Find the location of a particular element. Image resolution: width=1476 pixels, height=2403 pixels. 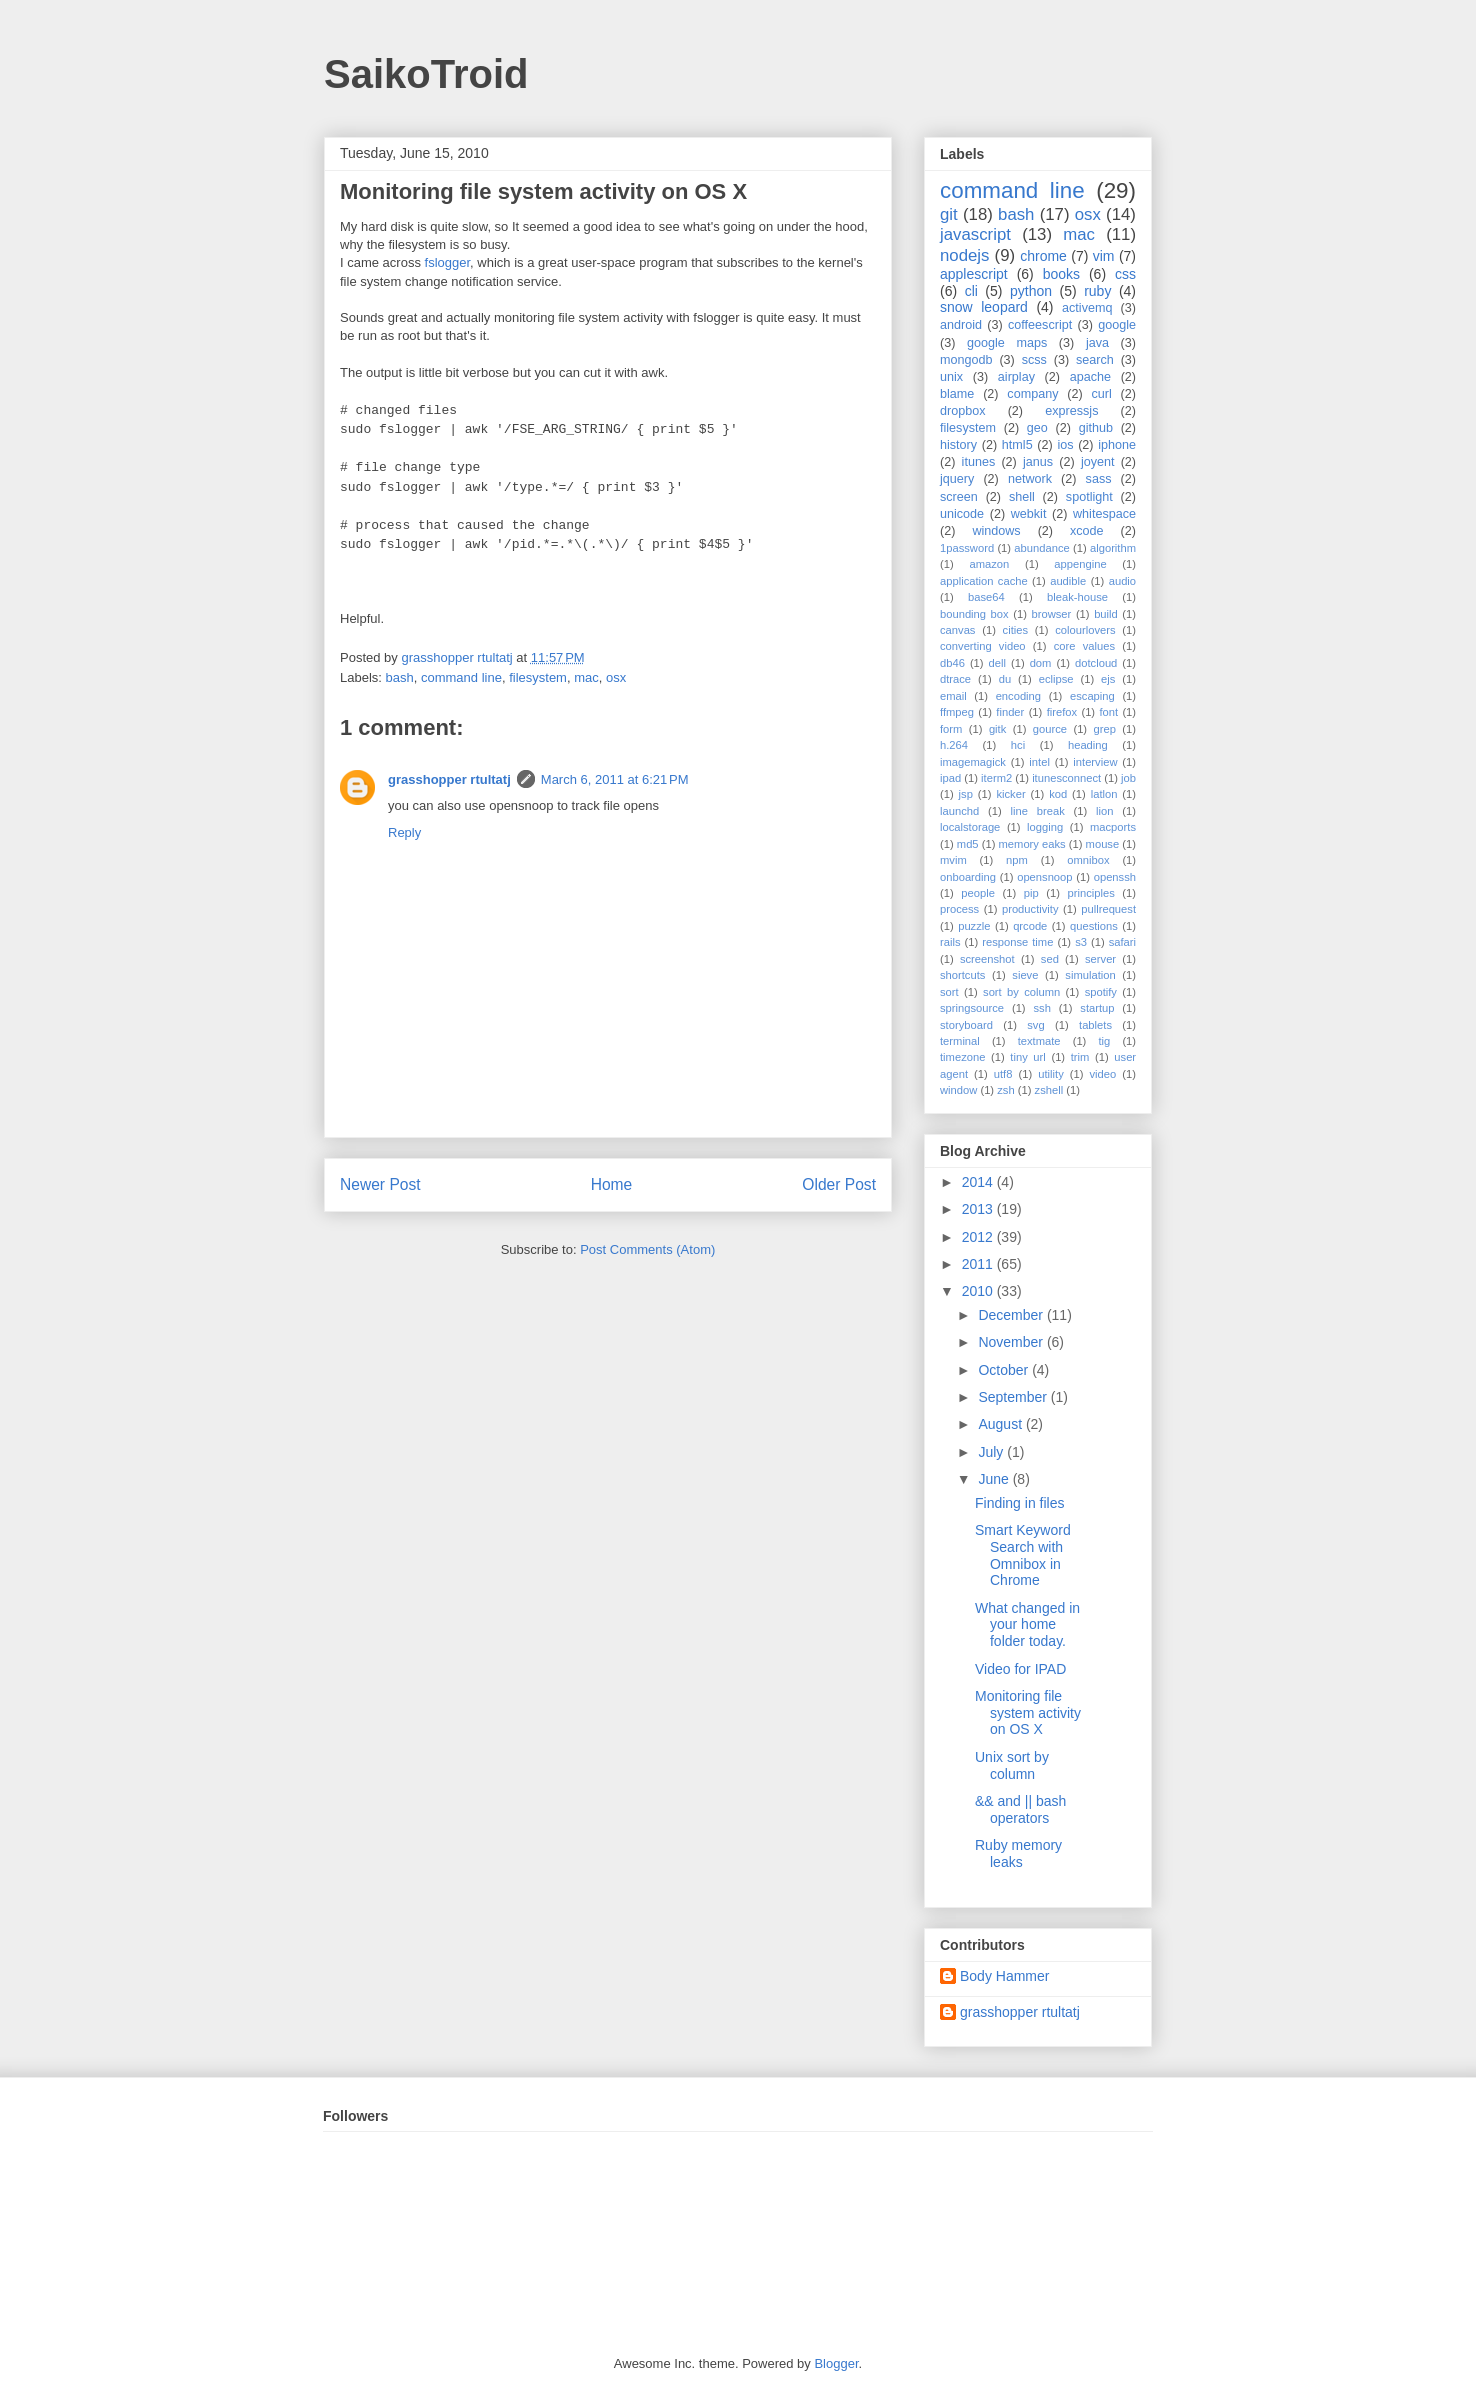

apache is located at coordinates (1090, 377).